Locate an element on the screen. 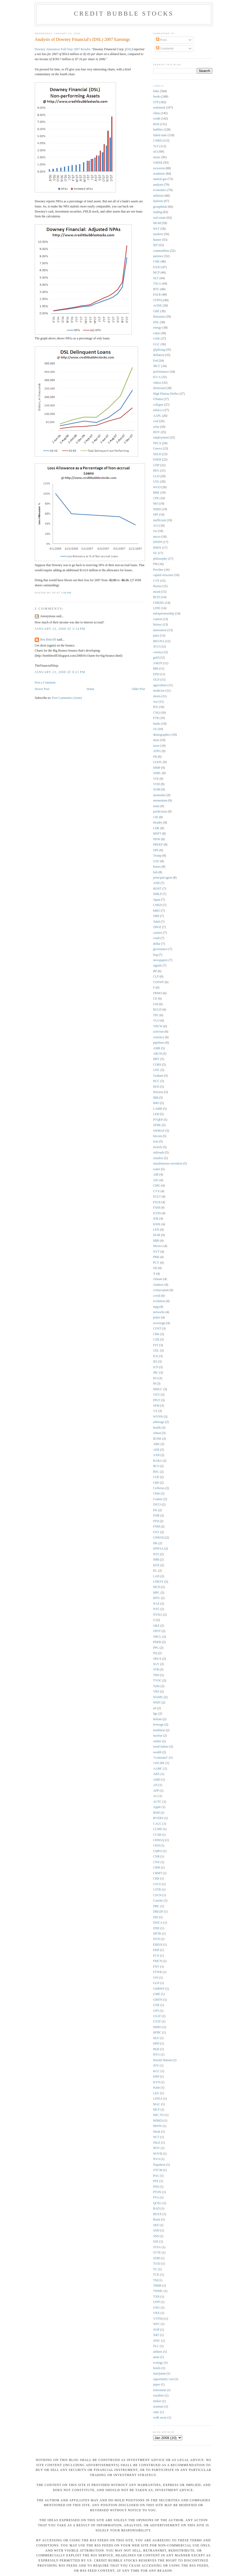  momentum is located at coordinates (160, 800).